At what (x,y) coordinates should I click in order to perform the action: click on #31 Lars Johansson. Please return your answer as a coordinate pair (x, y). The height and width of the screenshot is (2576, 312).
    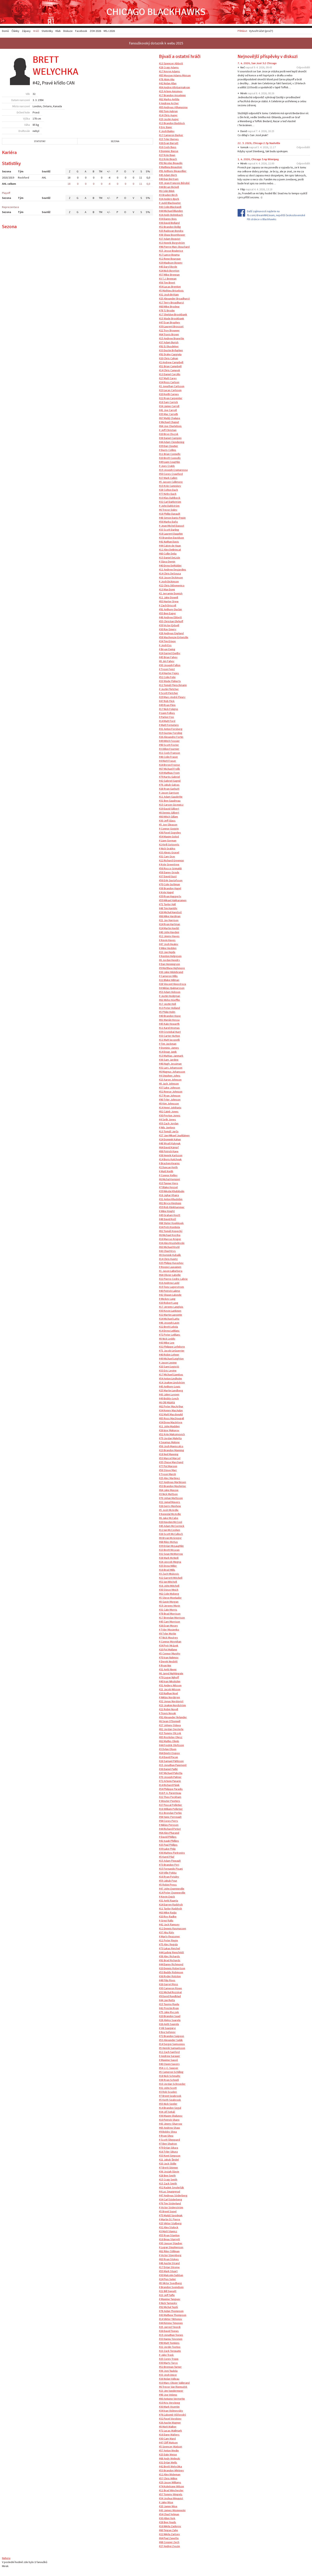
    Looking at the image, I should click on (170, 1067).